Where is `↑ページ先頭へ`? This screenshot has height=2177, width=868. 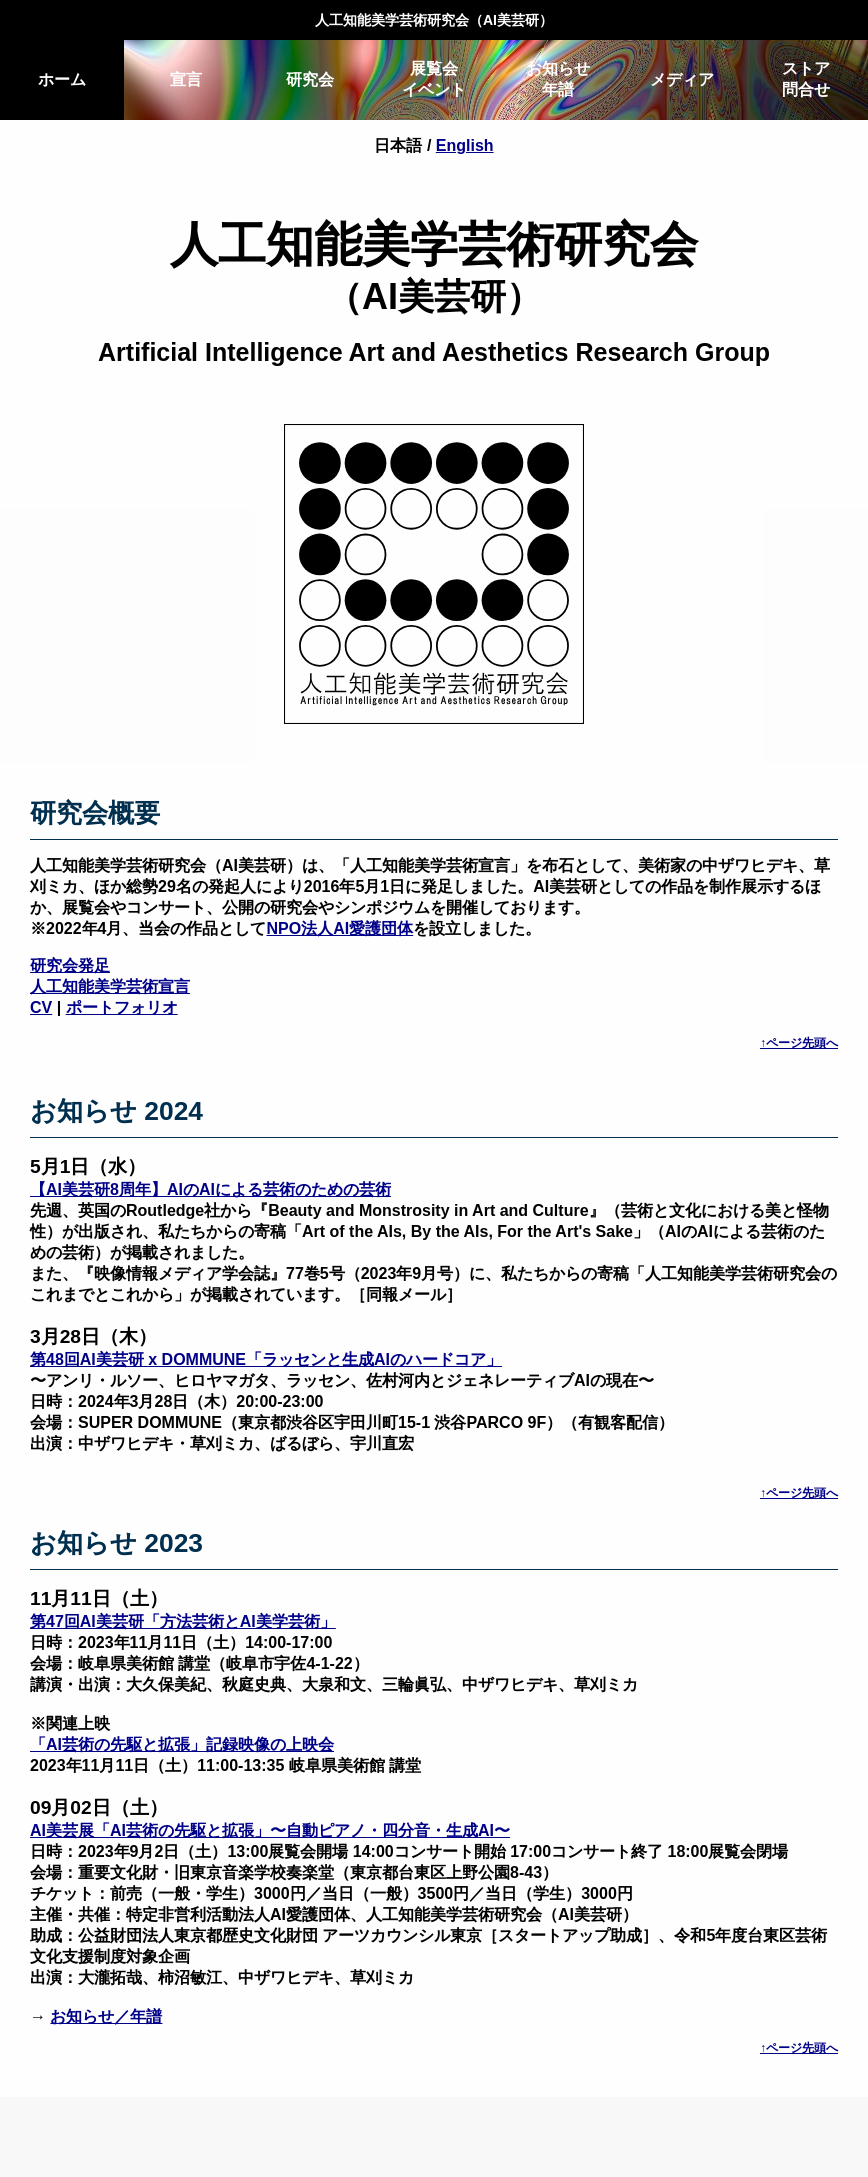
↑ページ先頭へ is located at coordinates (799, 1043).